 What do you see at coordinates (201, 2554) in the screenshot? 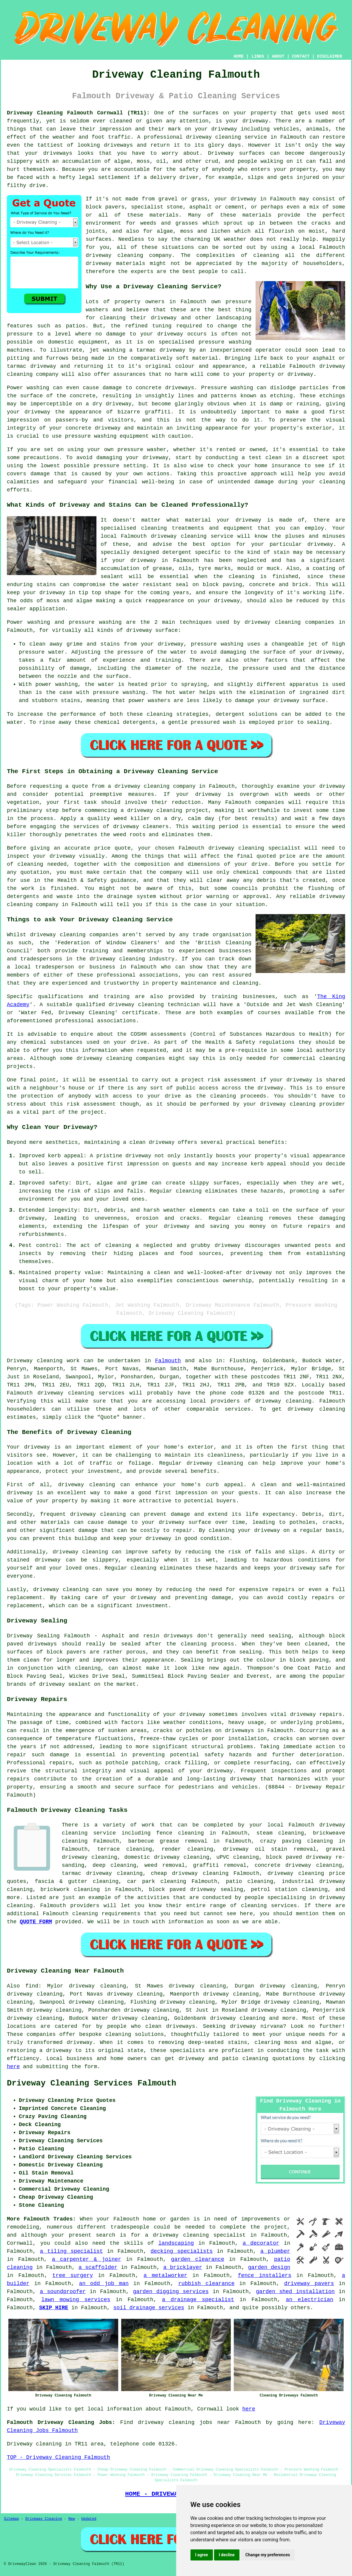
I see `I agree [button]` at bounding box center [201, 2554].